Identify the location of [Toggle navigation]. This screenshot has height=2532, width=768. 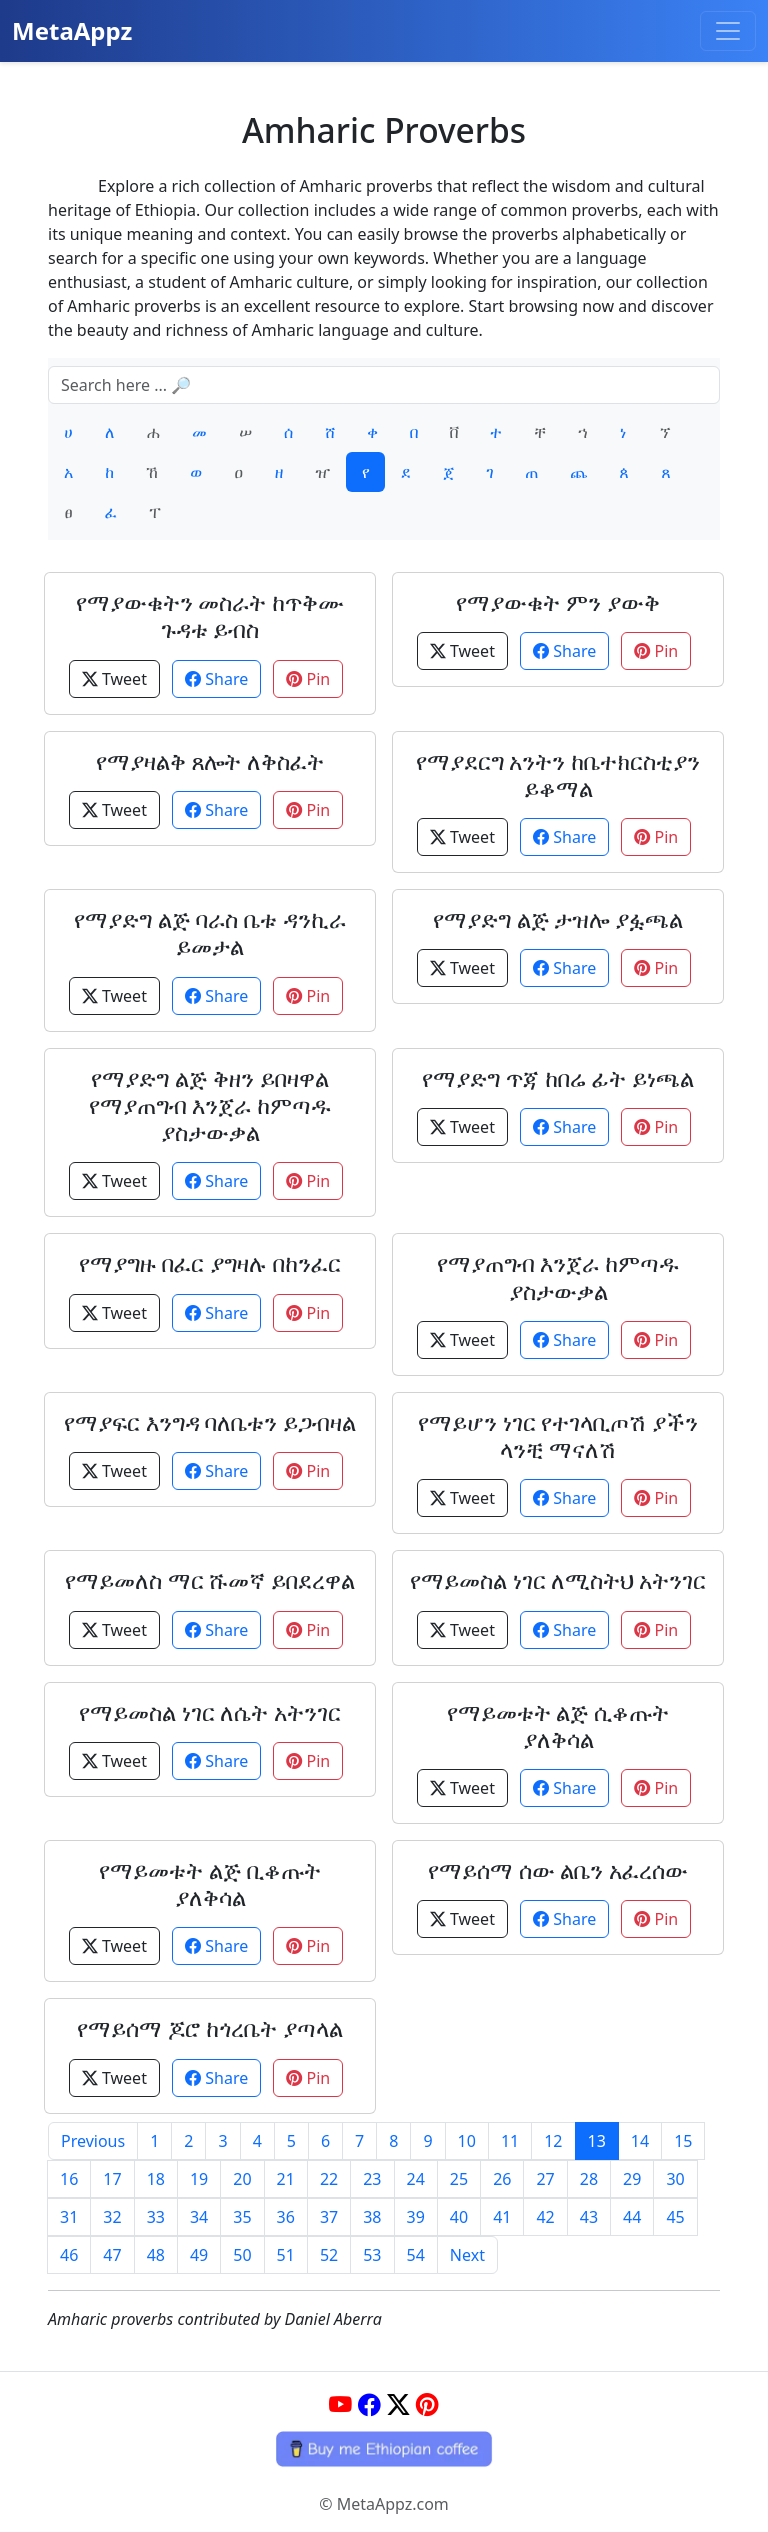
(728, 31).